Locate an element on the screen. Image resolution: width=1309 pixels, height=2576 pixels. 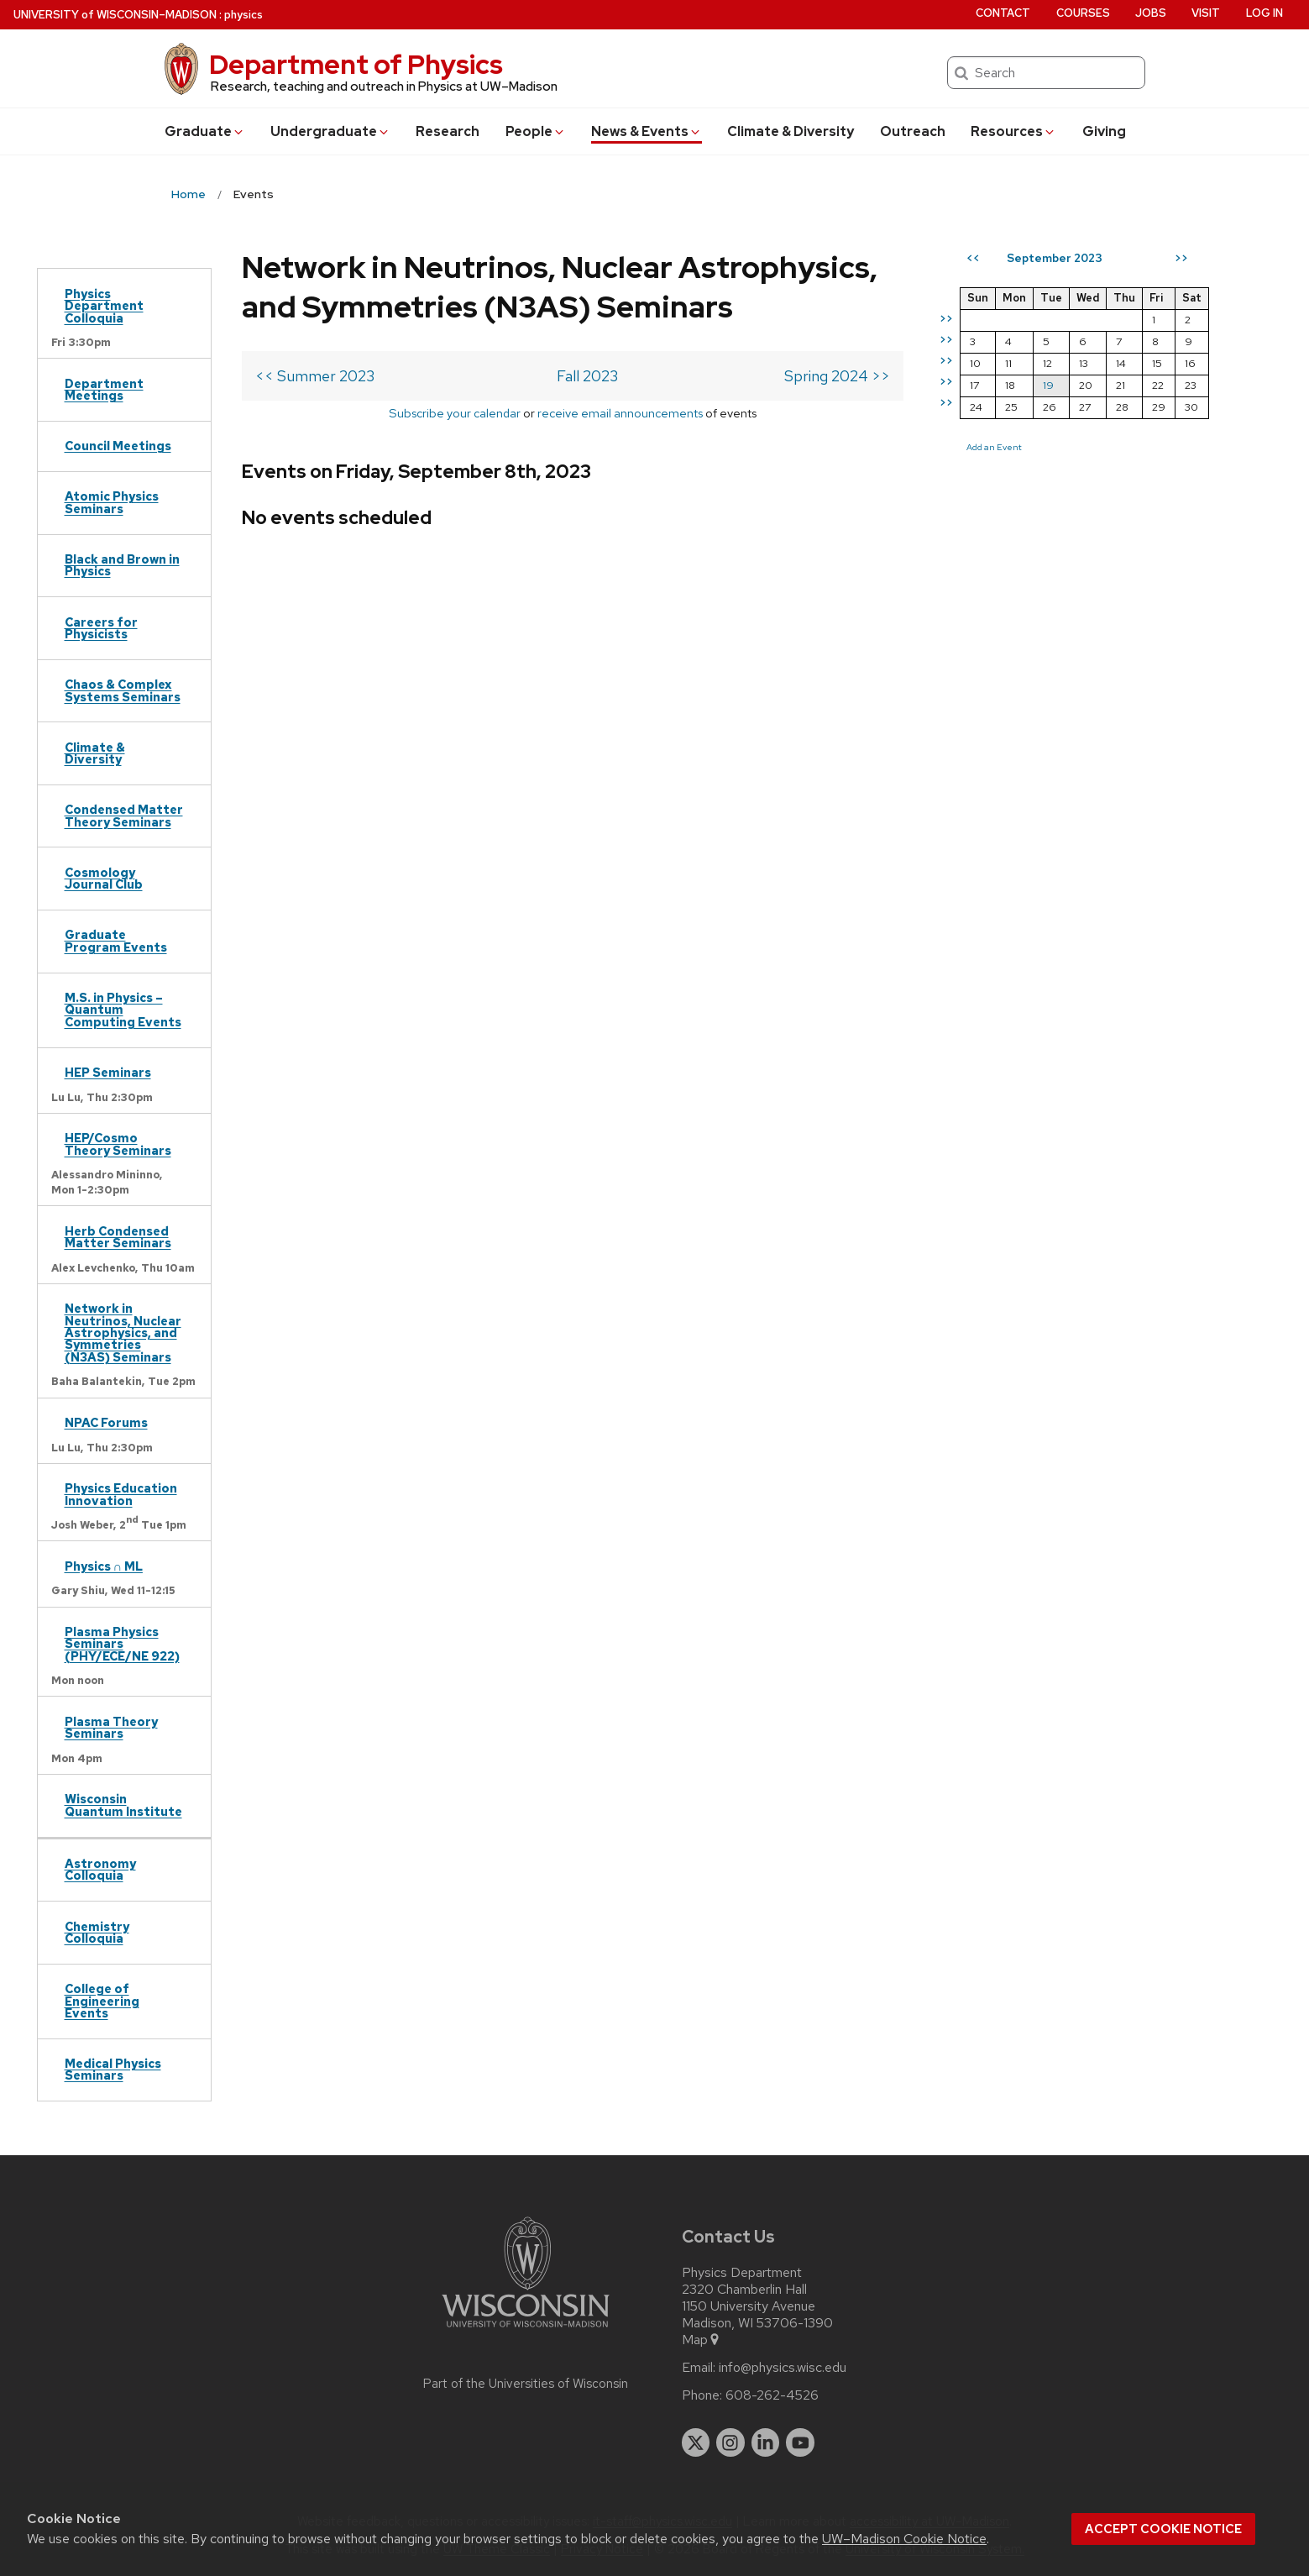
Network in Neutrinos, Nuclear Astrophysics, and Symmetries (N3AS) Seminars is located at coordinates (123, 1332).